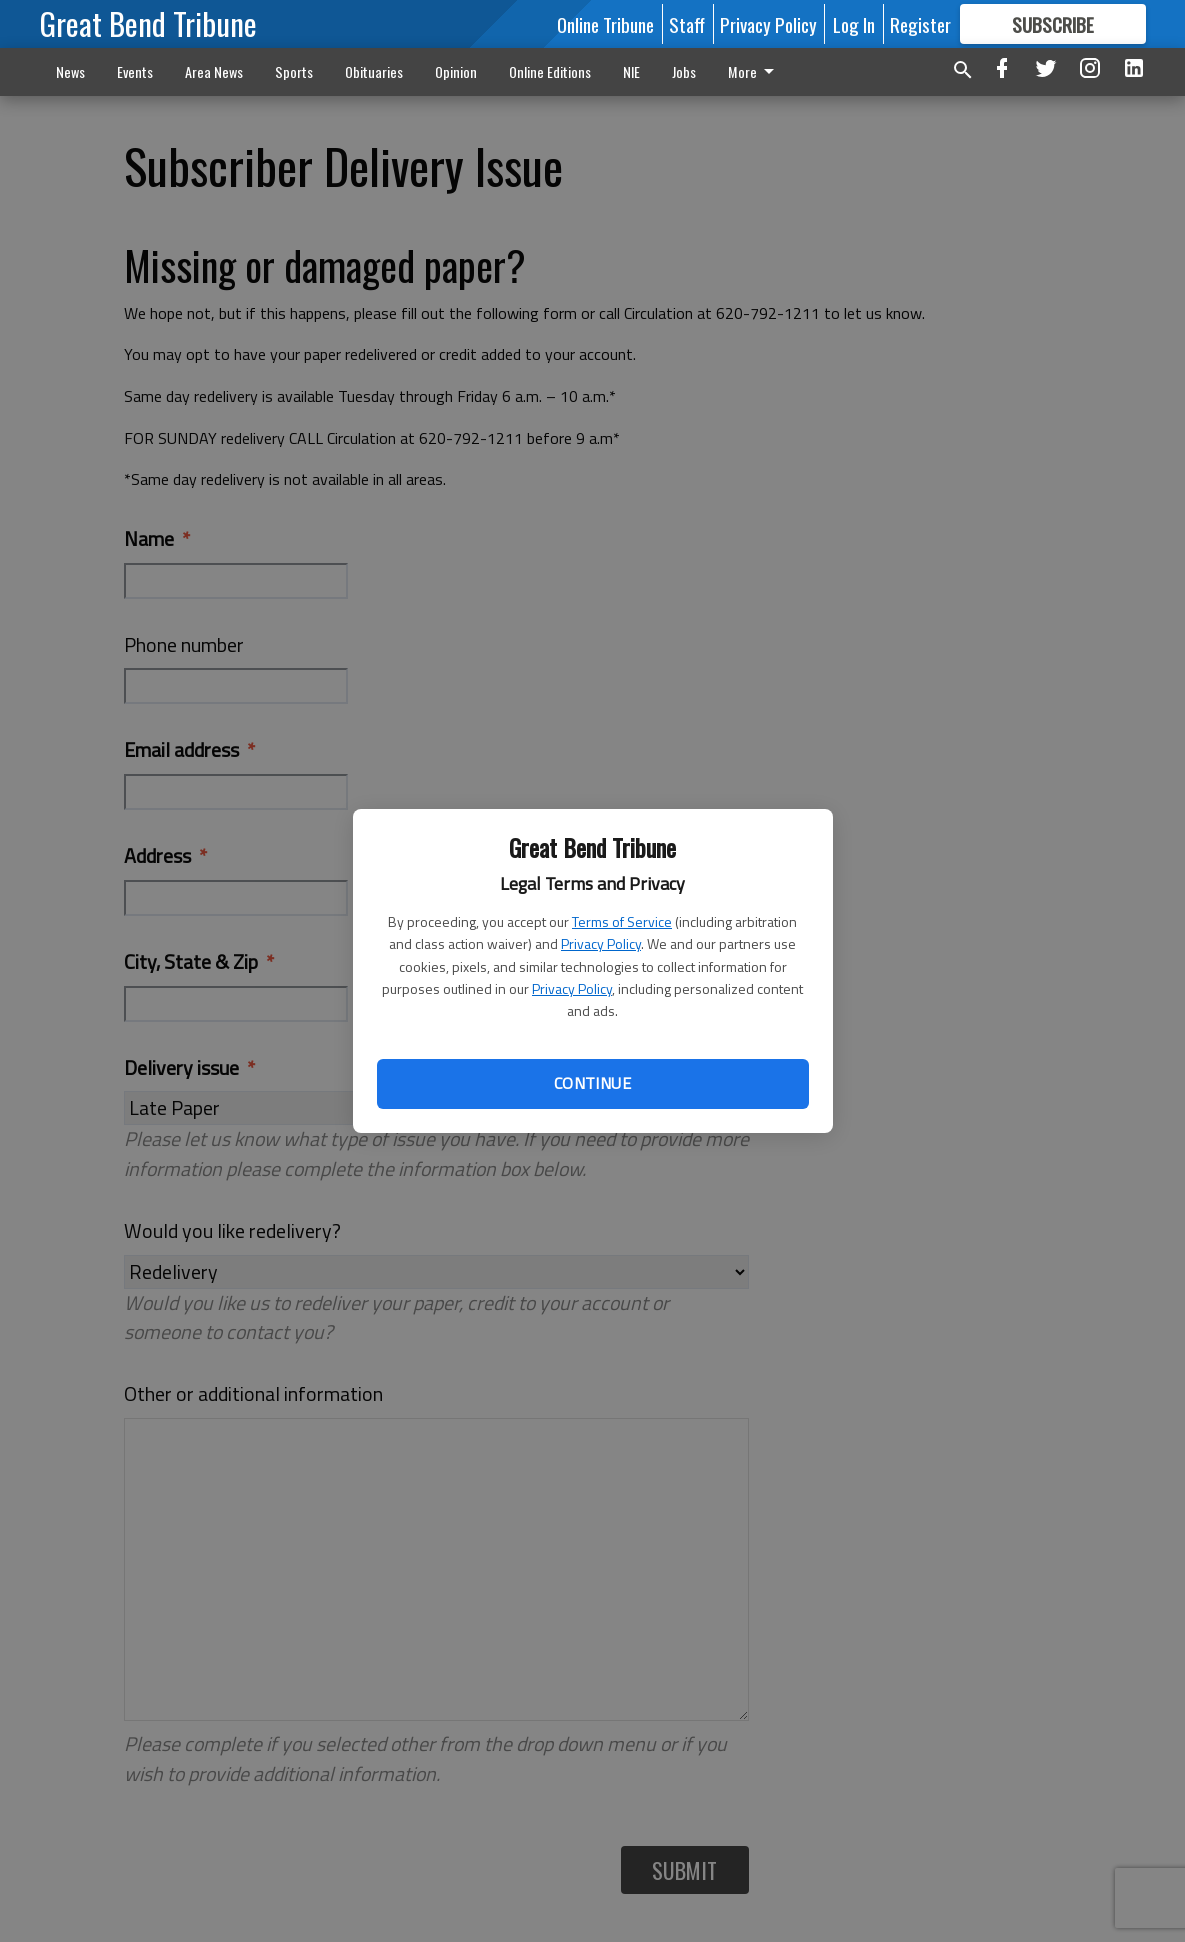 Image resolution: width=1185 pixels, height=1942 pixels. Describe the element at coordinates (70, 71) in the screenshot. I see `News` at that location.